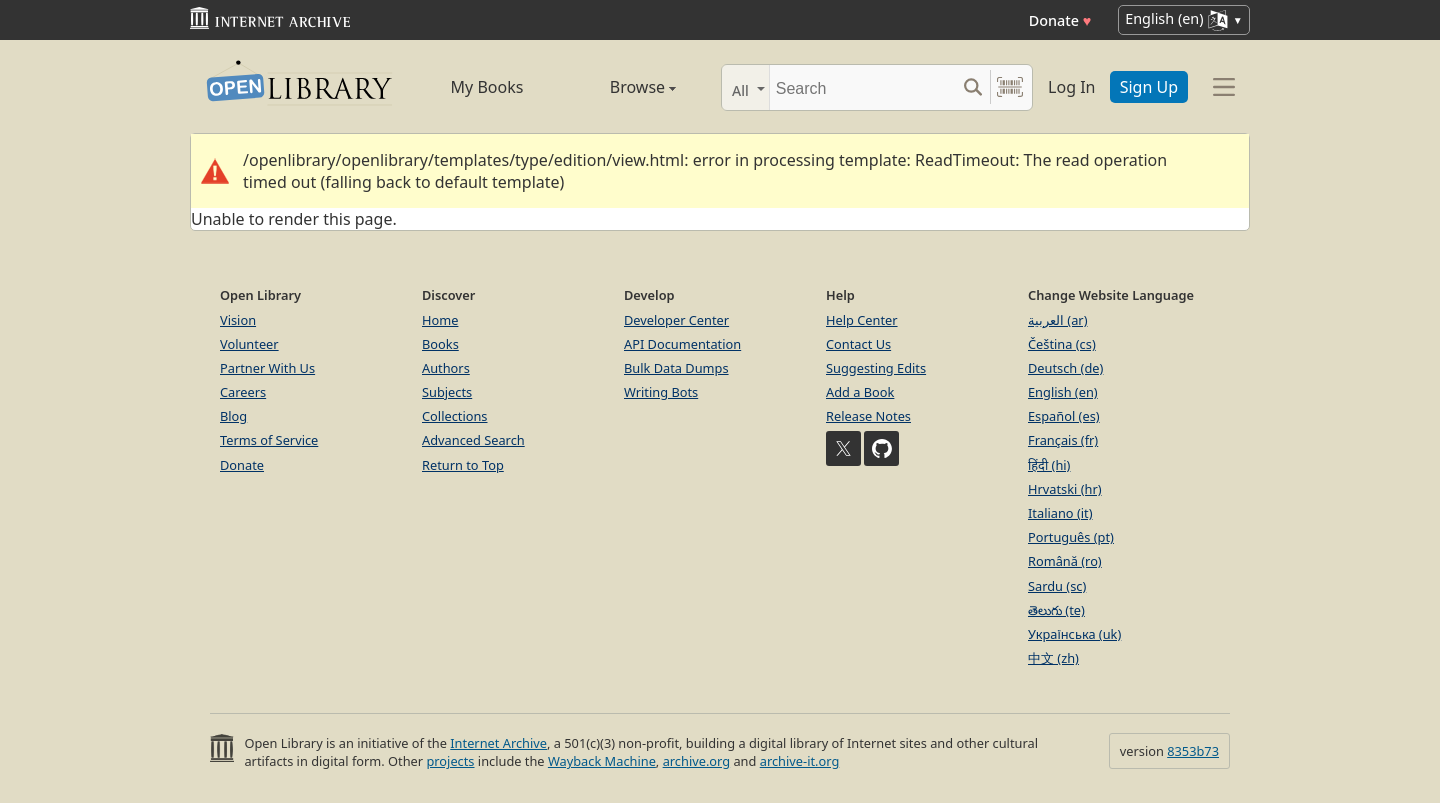 This screenshot has height=803, width=1440. I want to click on archive-it.org, so click(800, 761).